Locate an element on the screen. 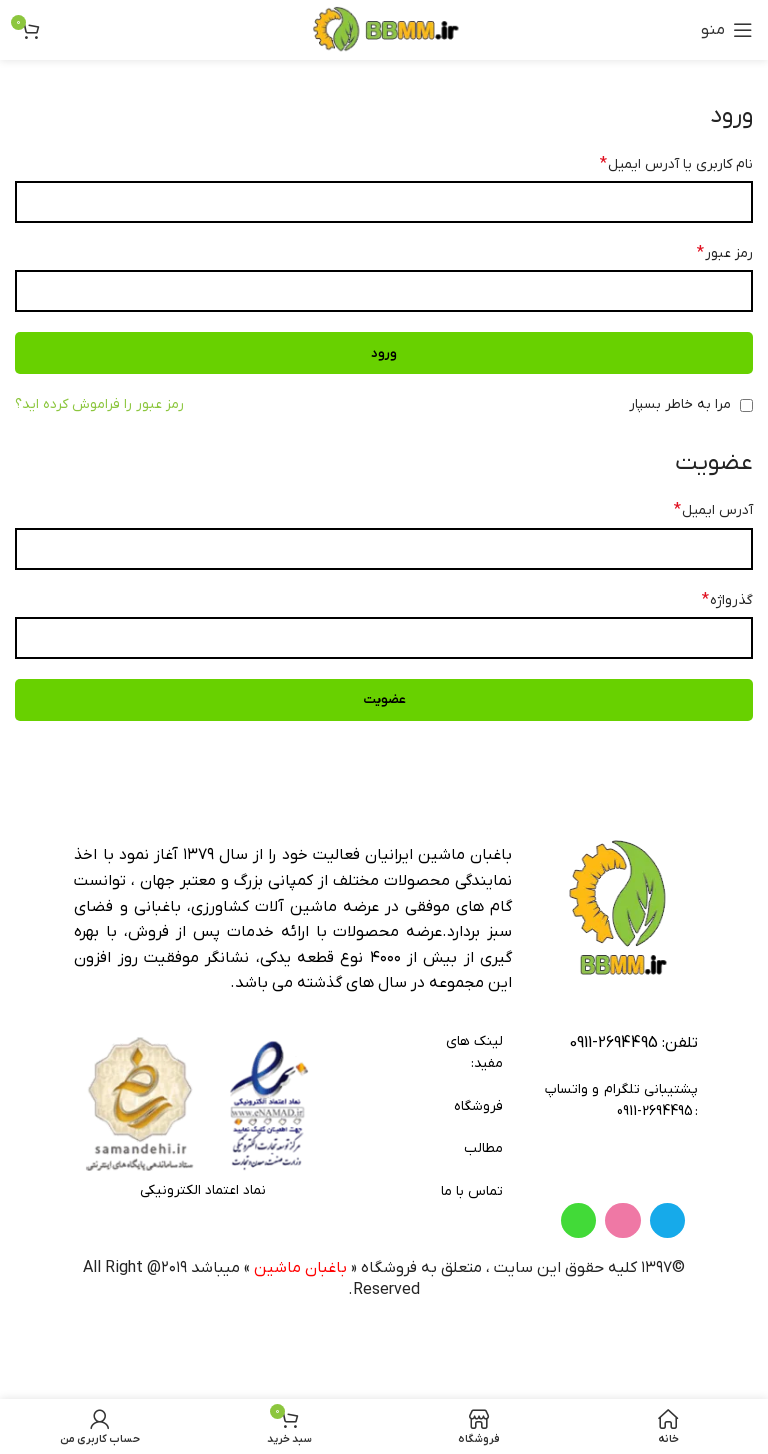  مطالب is located at coordinates (483, 1148).